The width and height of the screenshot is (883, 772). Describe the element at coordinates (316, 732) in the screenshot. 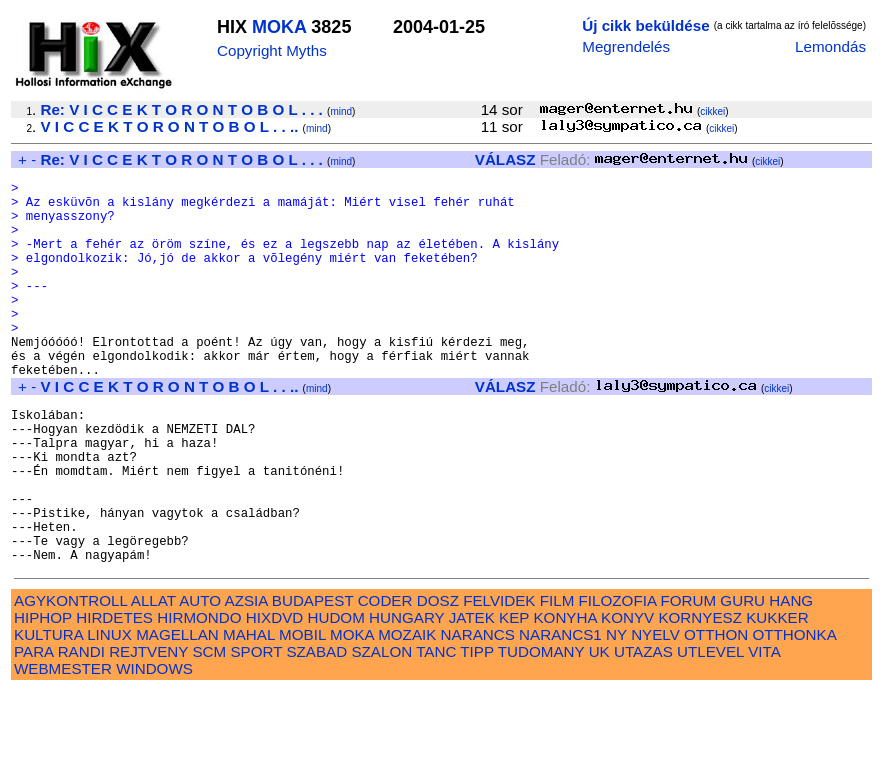

I see `SZABAD` at that location.